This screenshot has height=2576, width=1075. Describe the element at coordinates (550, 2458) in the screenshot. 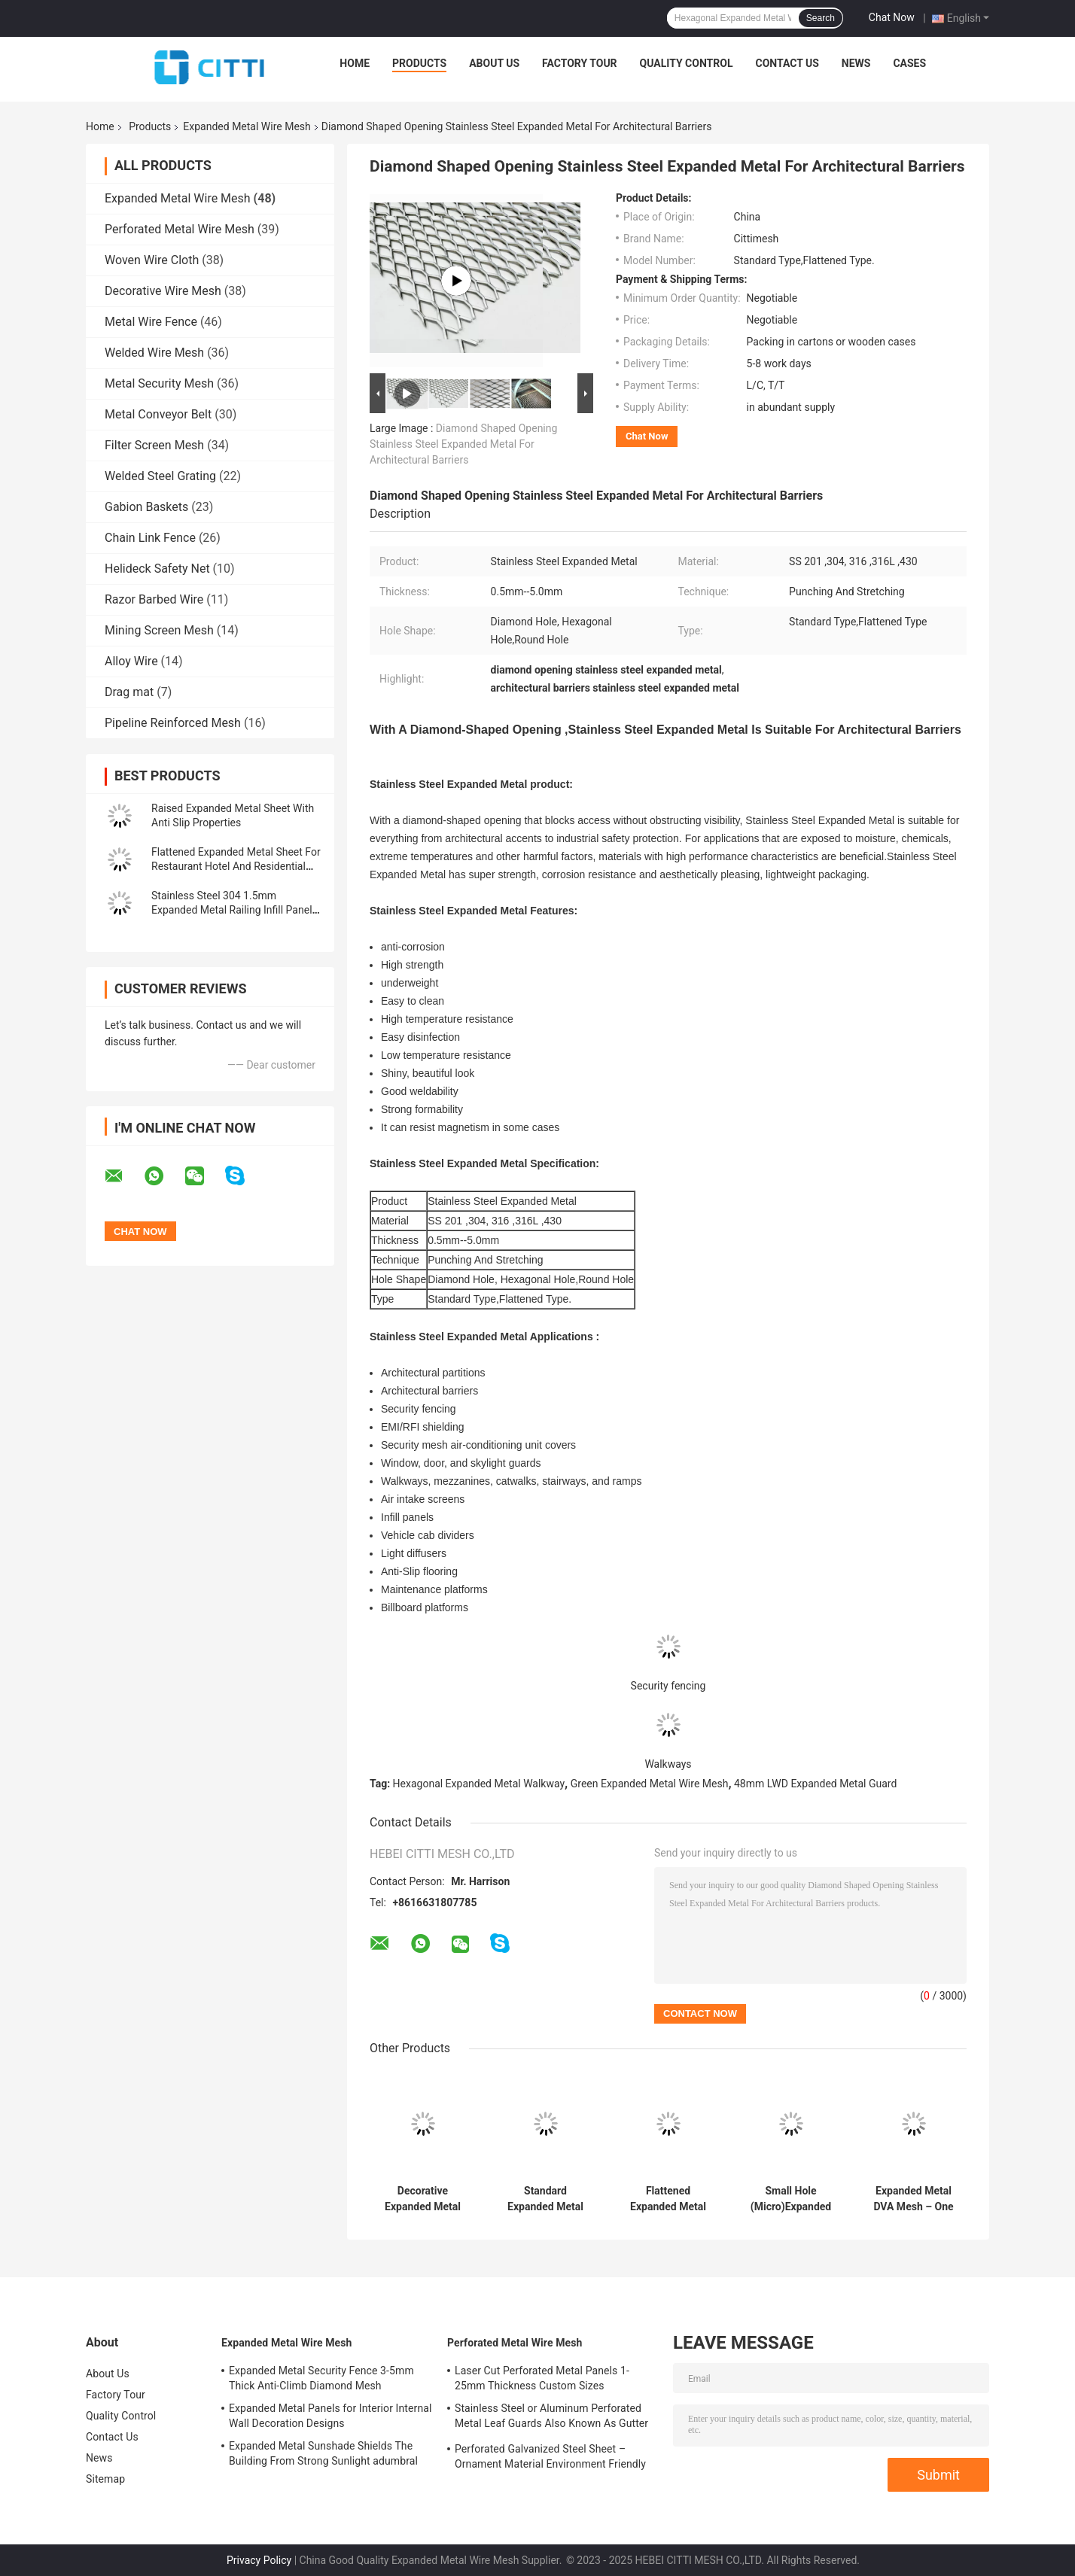

I see `Perforated Galvanized Steel Sheet – Ornament Material Environment Friendly And Durable` at that location.